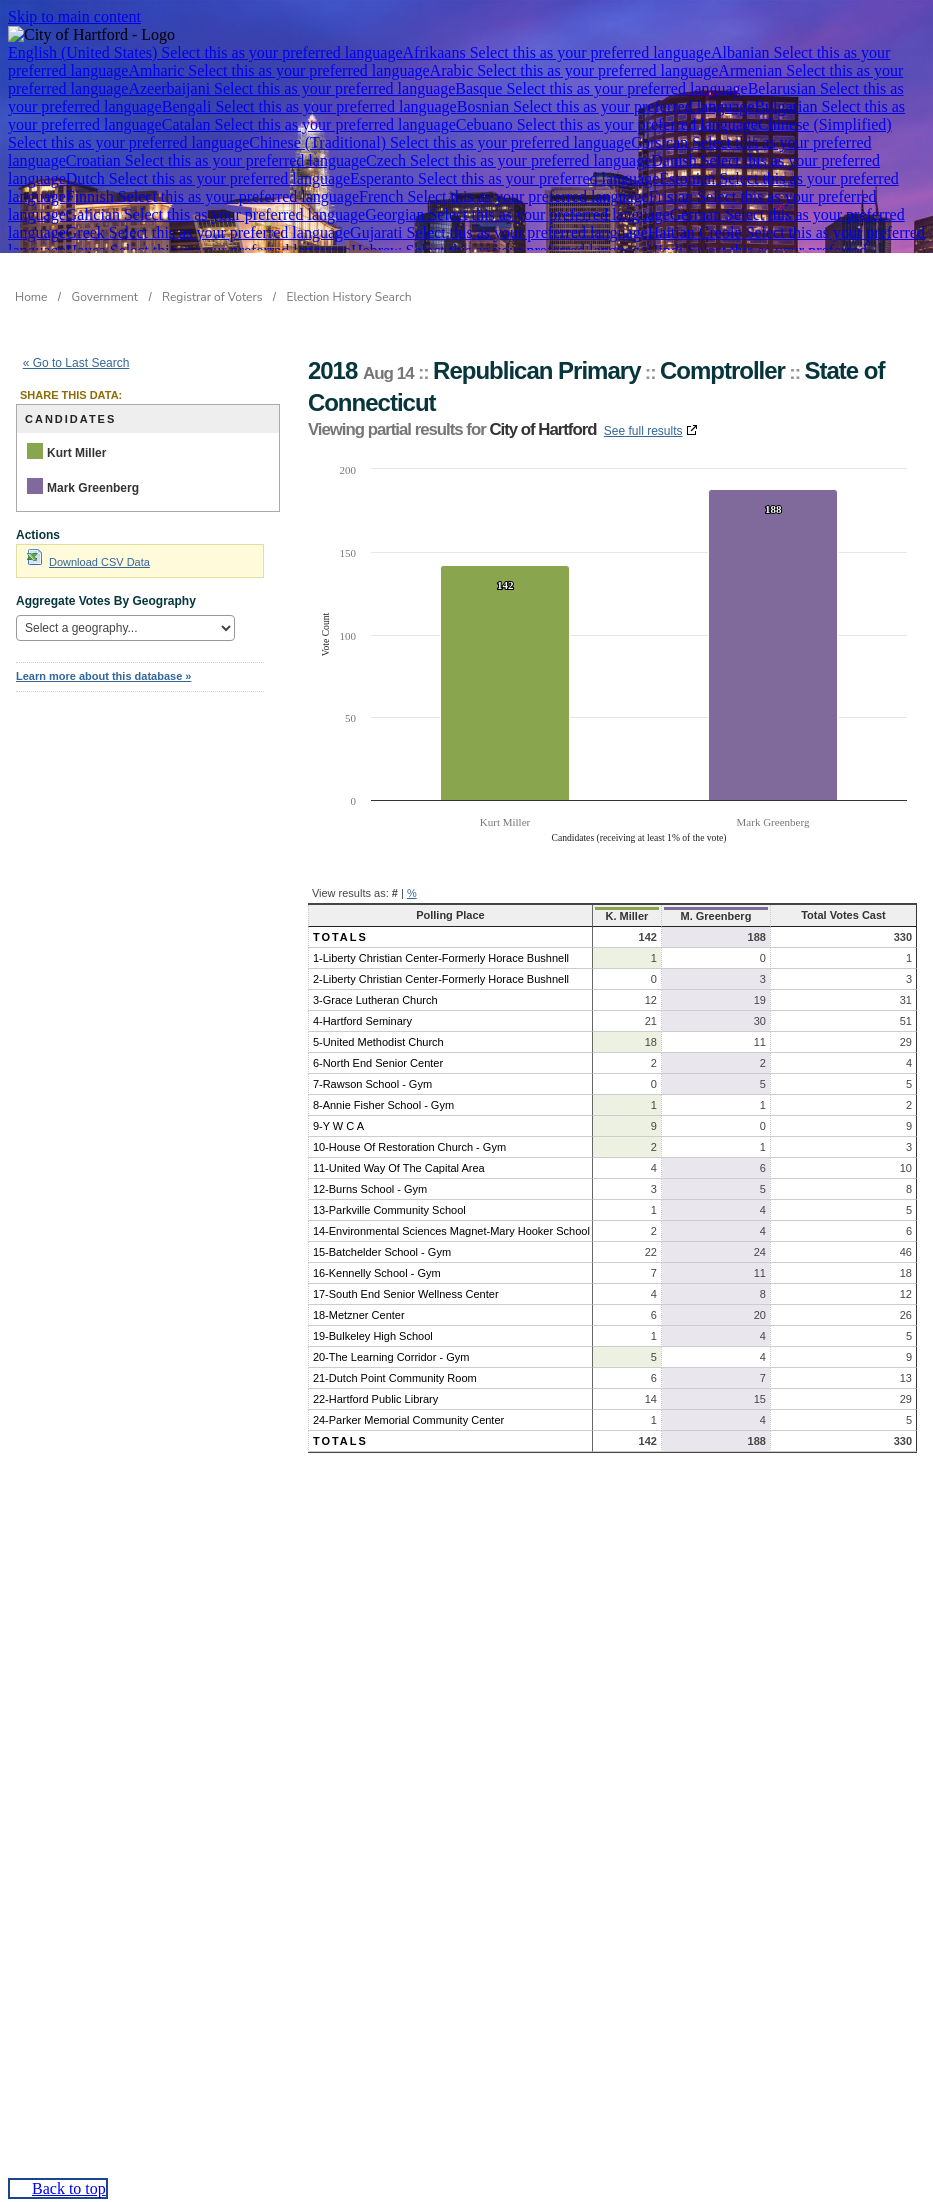  I want to click on 12-Burns School - Gym, so click(370, 1189).